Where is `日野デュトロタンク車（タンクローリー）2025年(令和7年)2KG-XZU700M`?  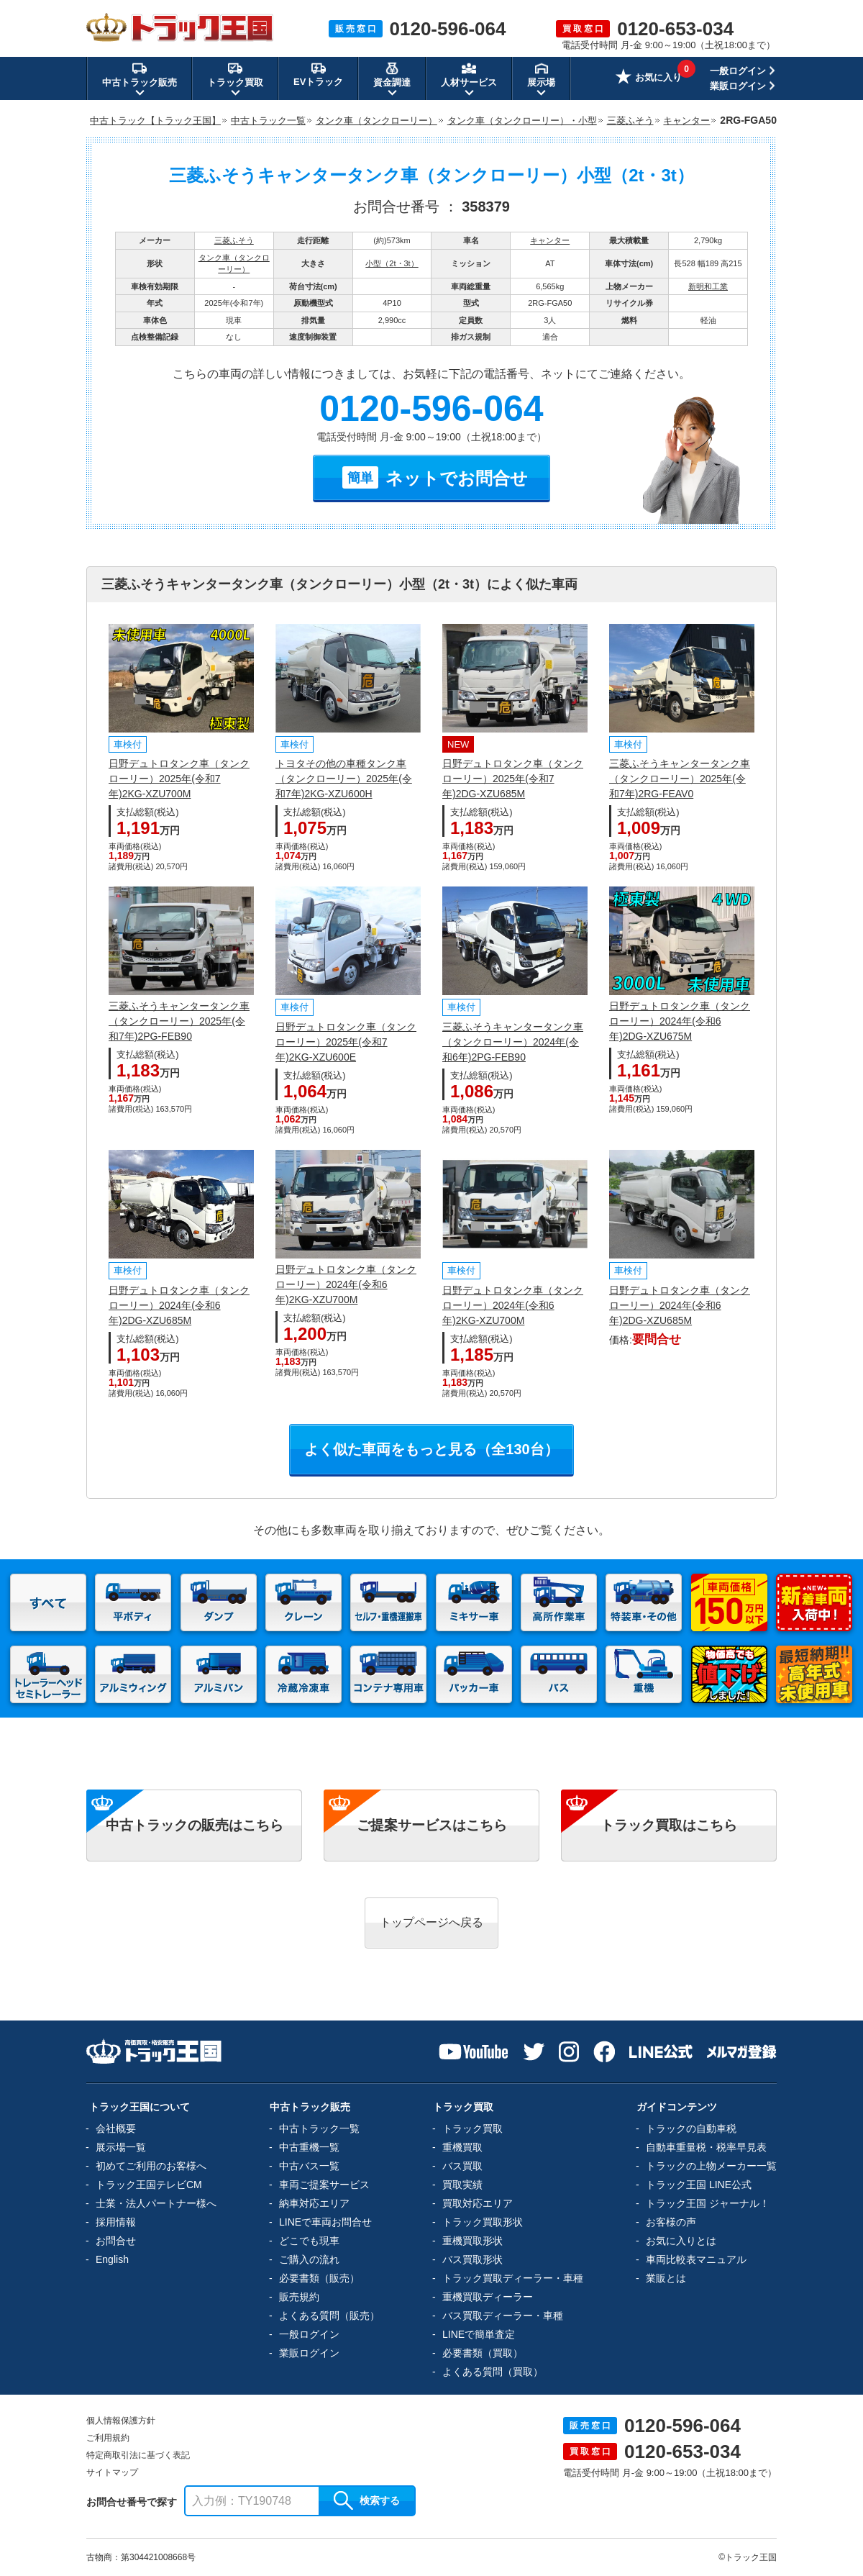
日野デュトロタンク車（タンクローリー）2025年(令和7年)2KG-XZU700M is located at coordinates (179, 778).